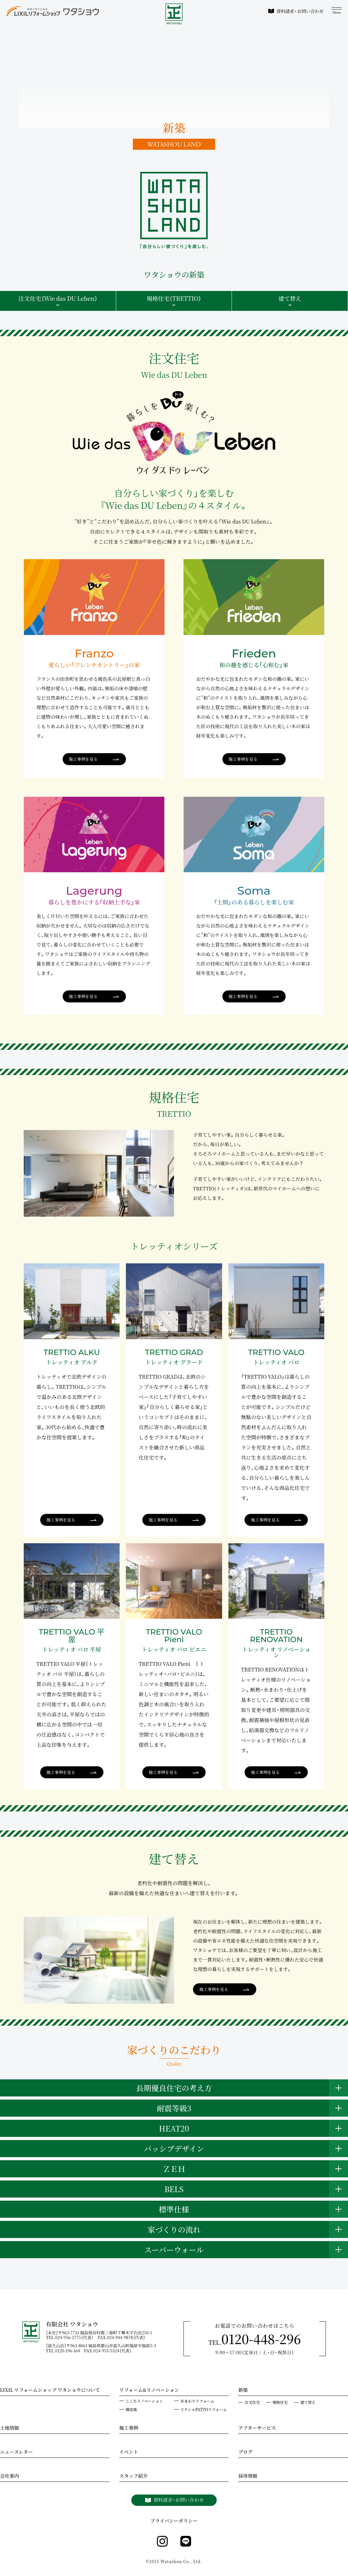 Image resolution: width=348 pixels, height=2576 pixels. Describe the element at coordinates (247, 2476) in the screenshot. I see `採用情報` at that location.